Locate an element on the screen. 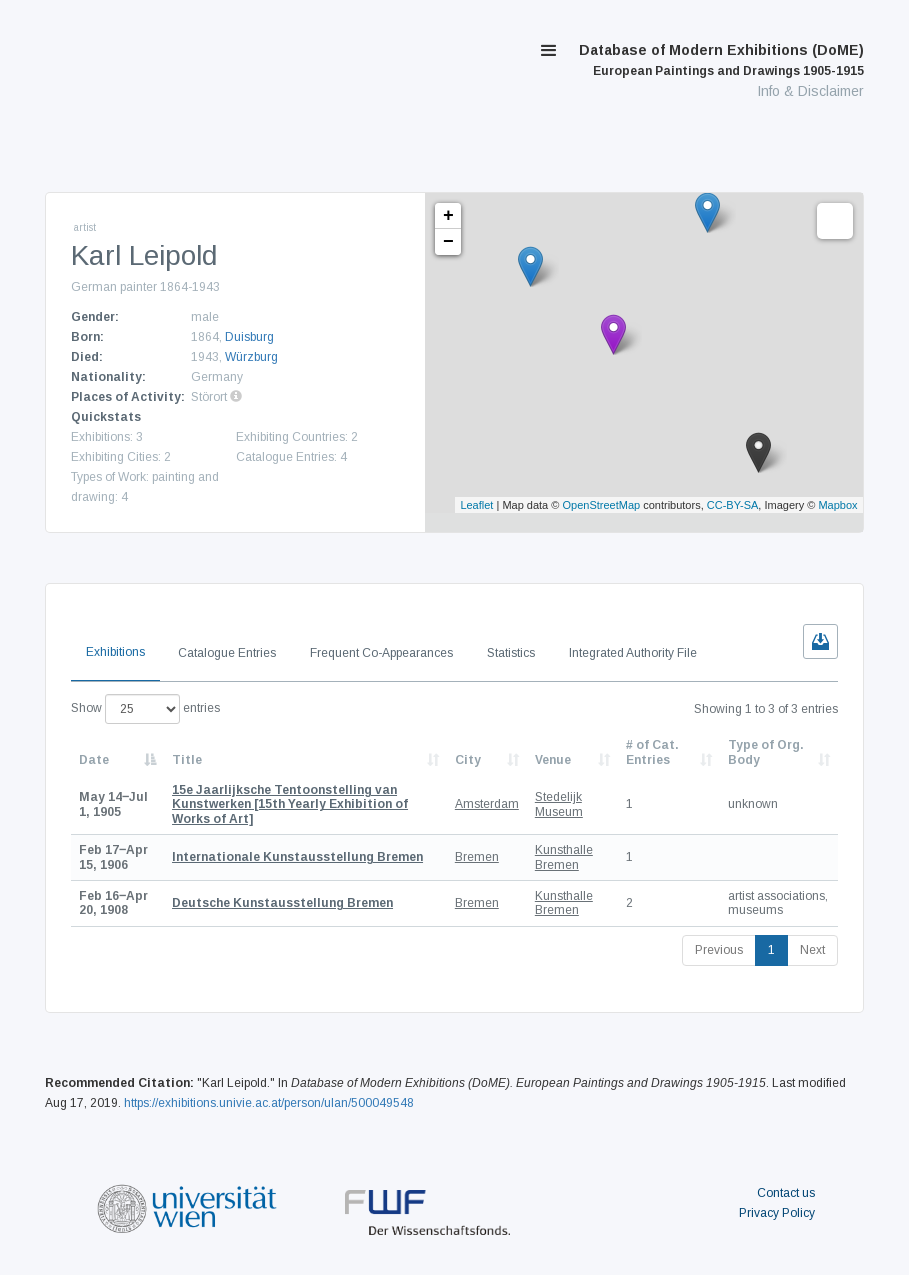  City [City: activate to sort column ascending] is located at coordinates (468, 760).